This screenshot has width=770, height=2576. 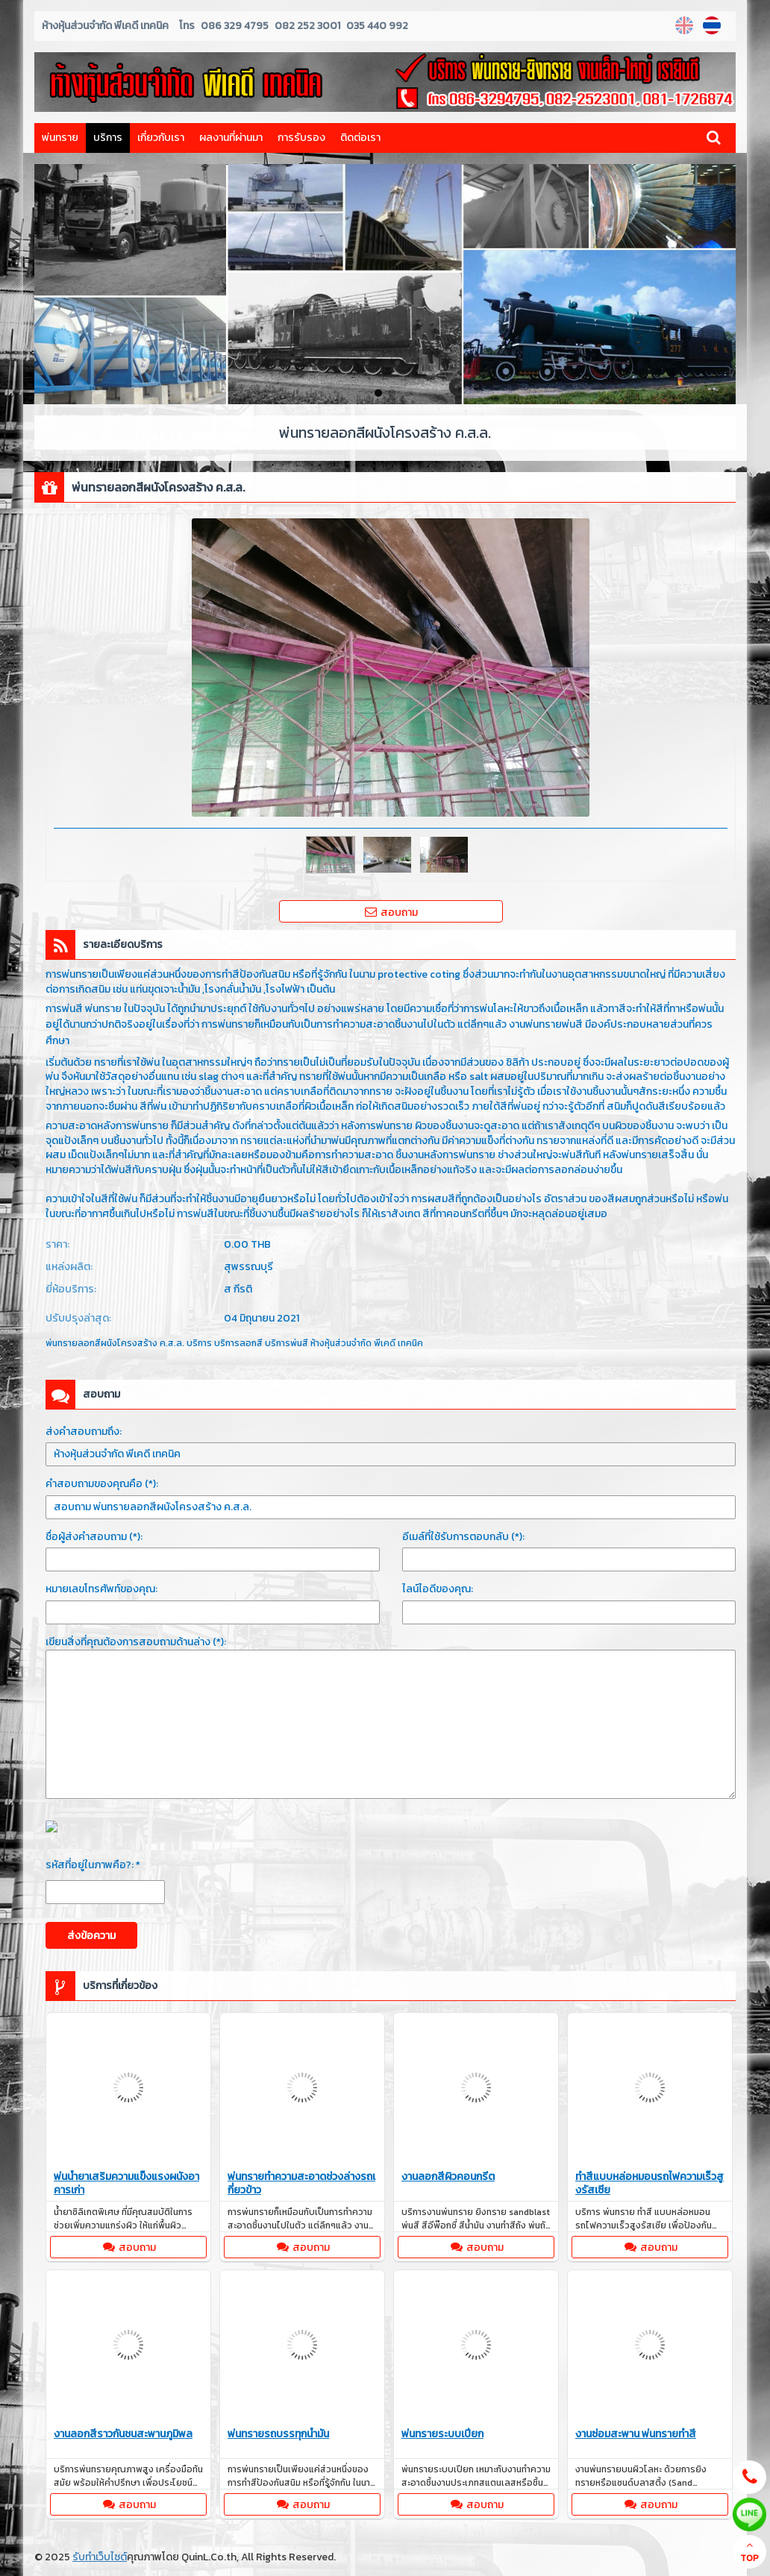 What do you see at coordinates (102, 1484) in the screenshot?
I see `คำสอบถามของคุณคือ (*):` at bounding box center [102, 1484].